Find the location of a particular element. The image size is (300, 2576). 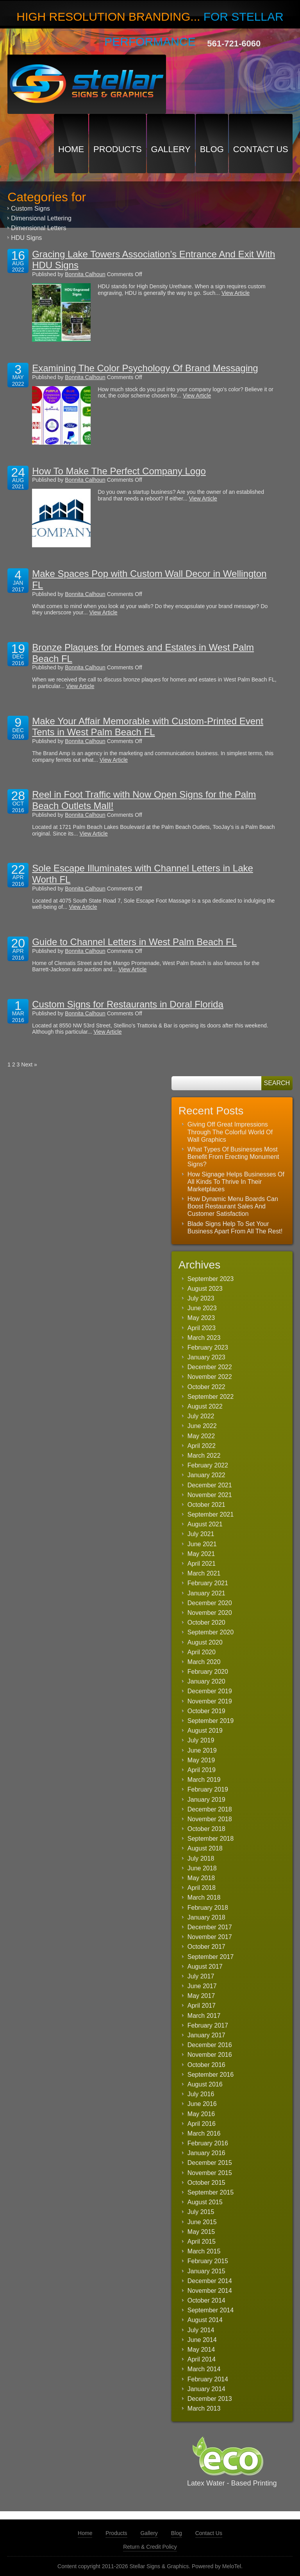

December 2020 is located at coordinates (210, 1603).